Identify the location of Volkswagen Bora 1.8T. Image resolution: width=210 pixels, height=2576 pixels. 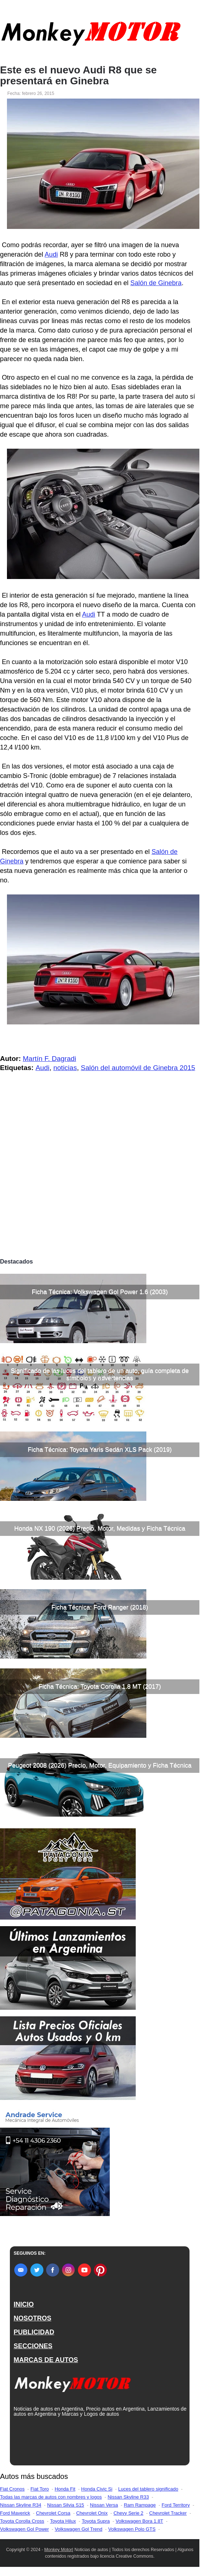
(139, 2521).